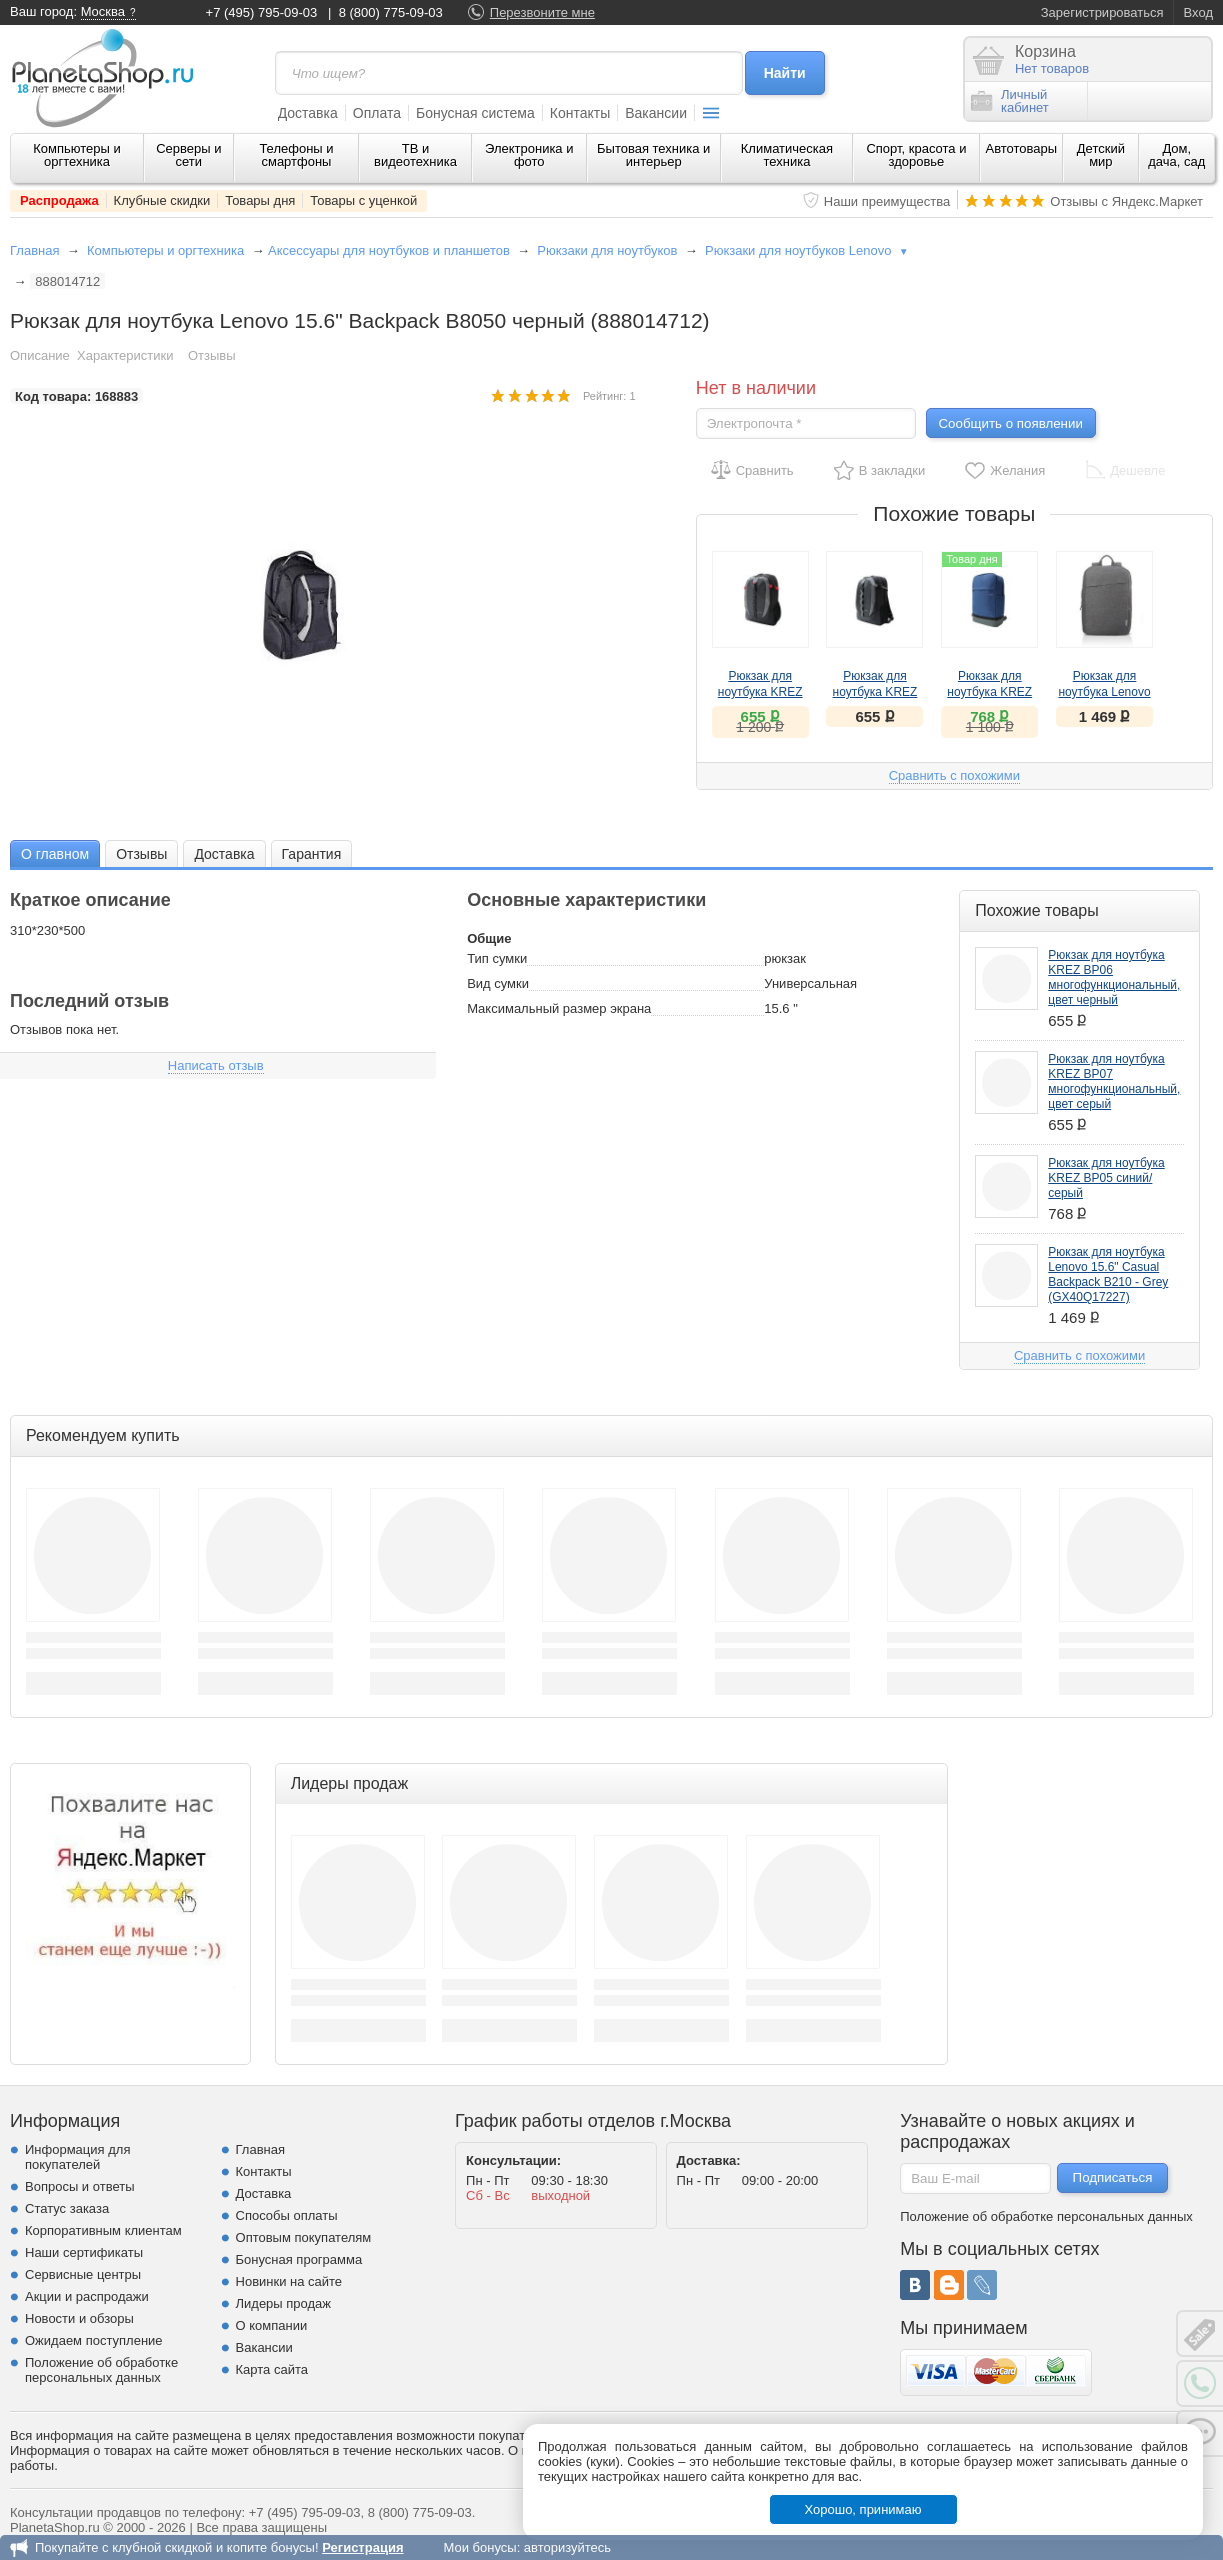 The image size is (1223, 2560). What do you see at coordinates (296, 155) in the screenshot?
I see `Телефоны и смартфоны` at bounding box center [296, 155].